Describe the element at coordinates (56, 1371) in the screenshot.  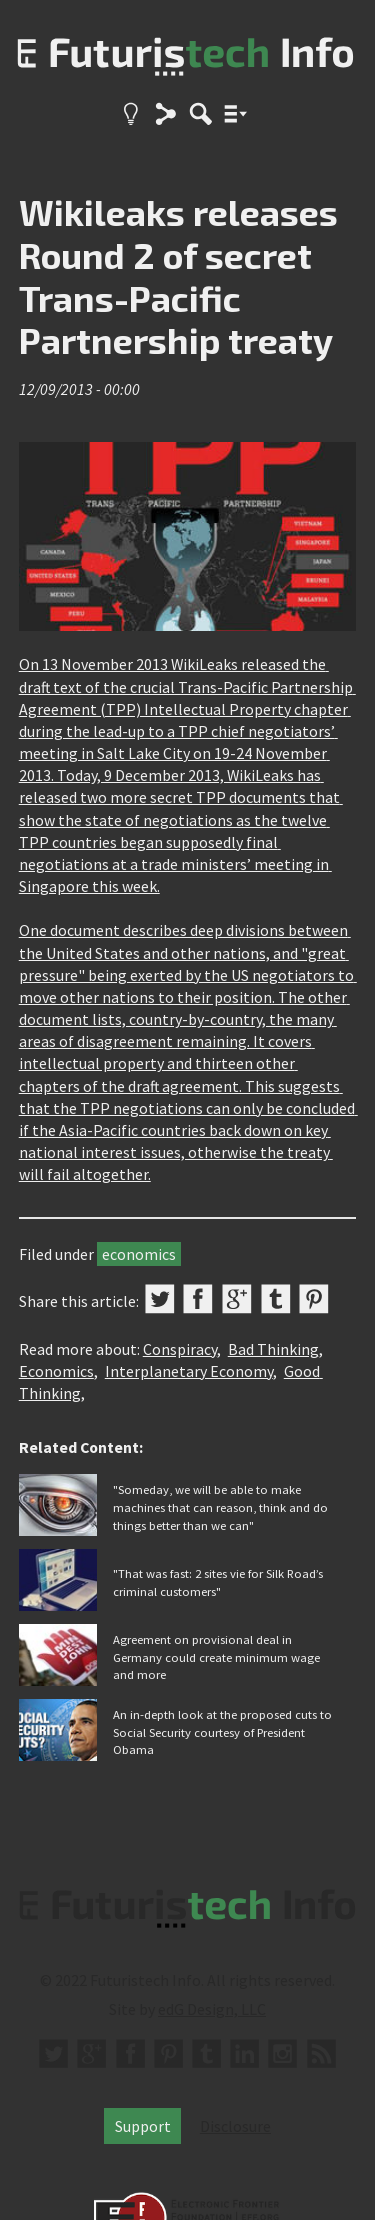
I see `Economics` at that location.